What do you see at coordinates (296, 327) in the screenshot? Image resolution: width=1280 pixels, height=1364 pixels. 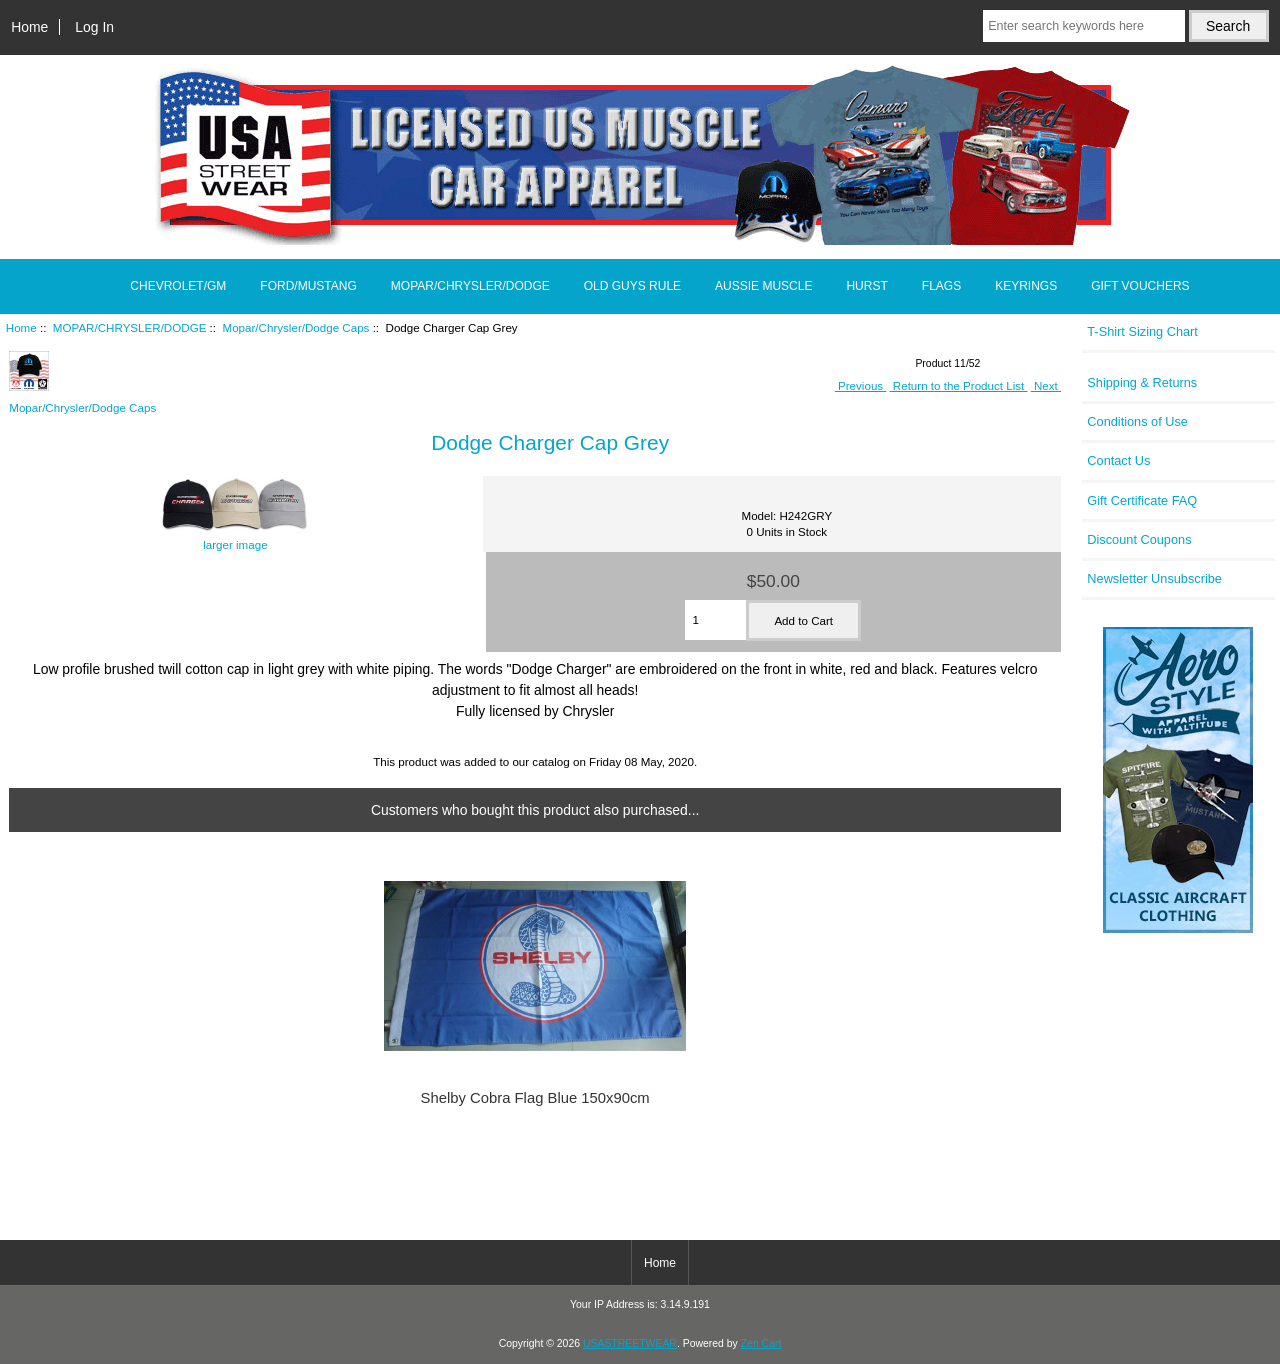 I see `Mopar/Chrysler/Dodge Caps` at bounding box center [296, 327].